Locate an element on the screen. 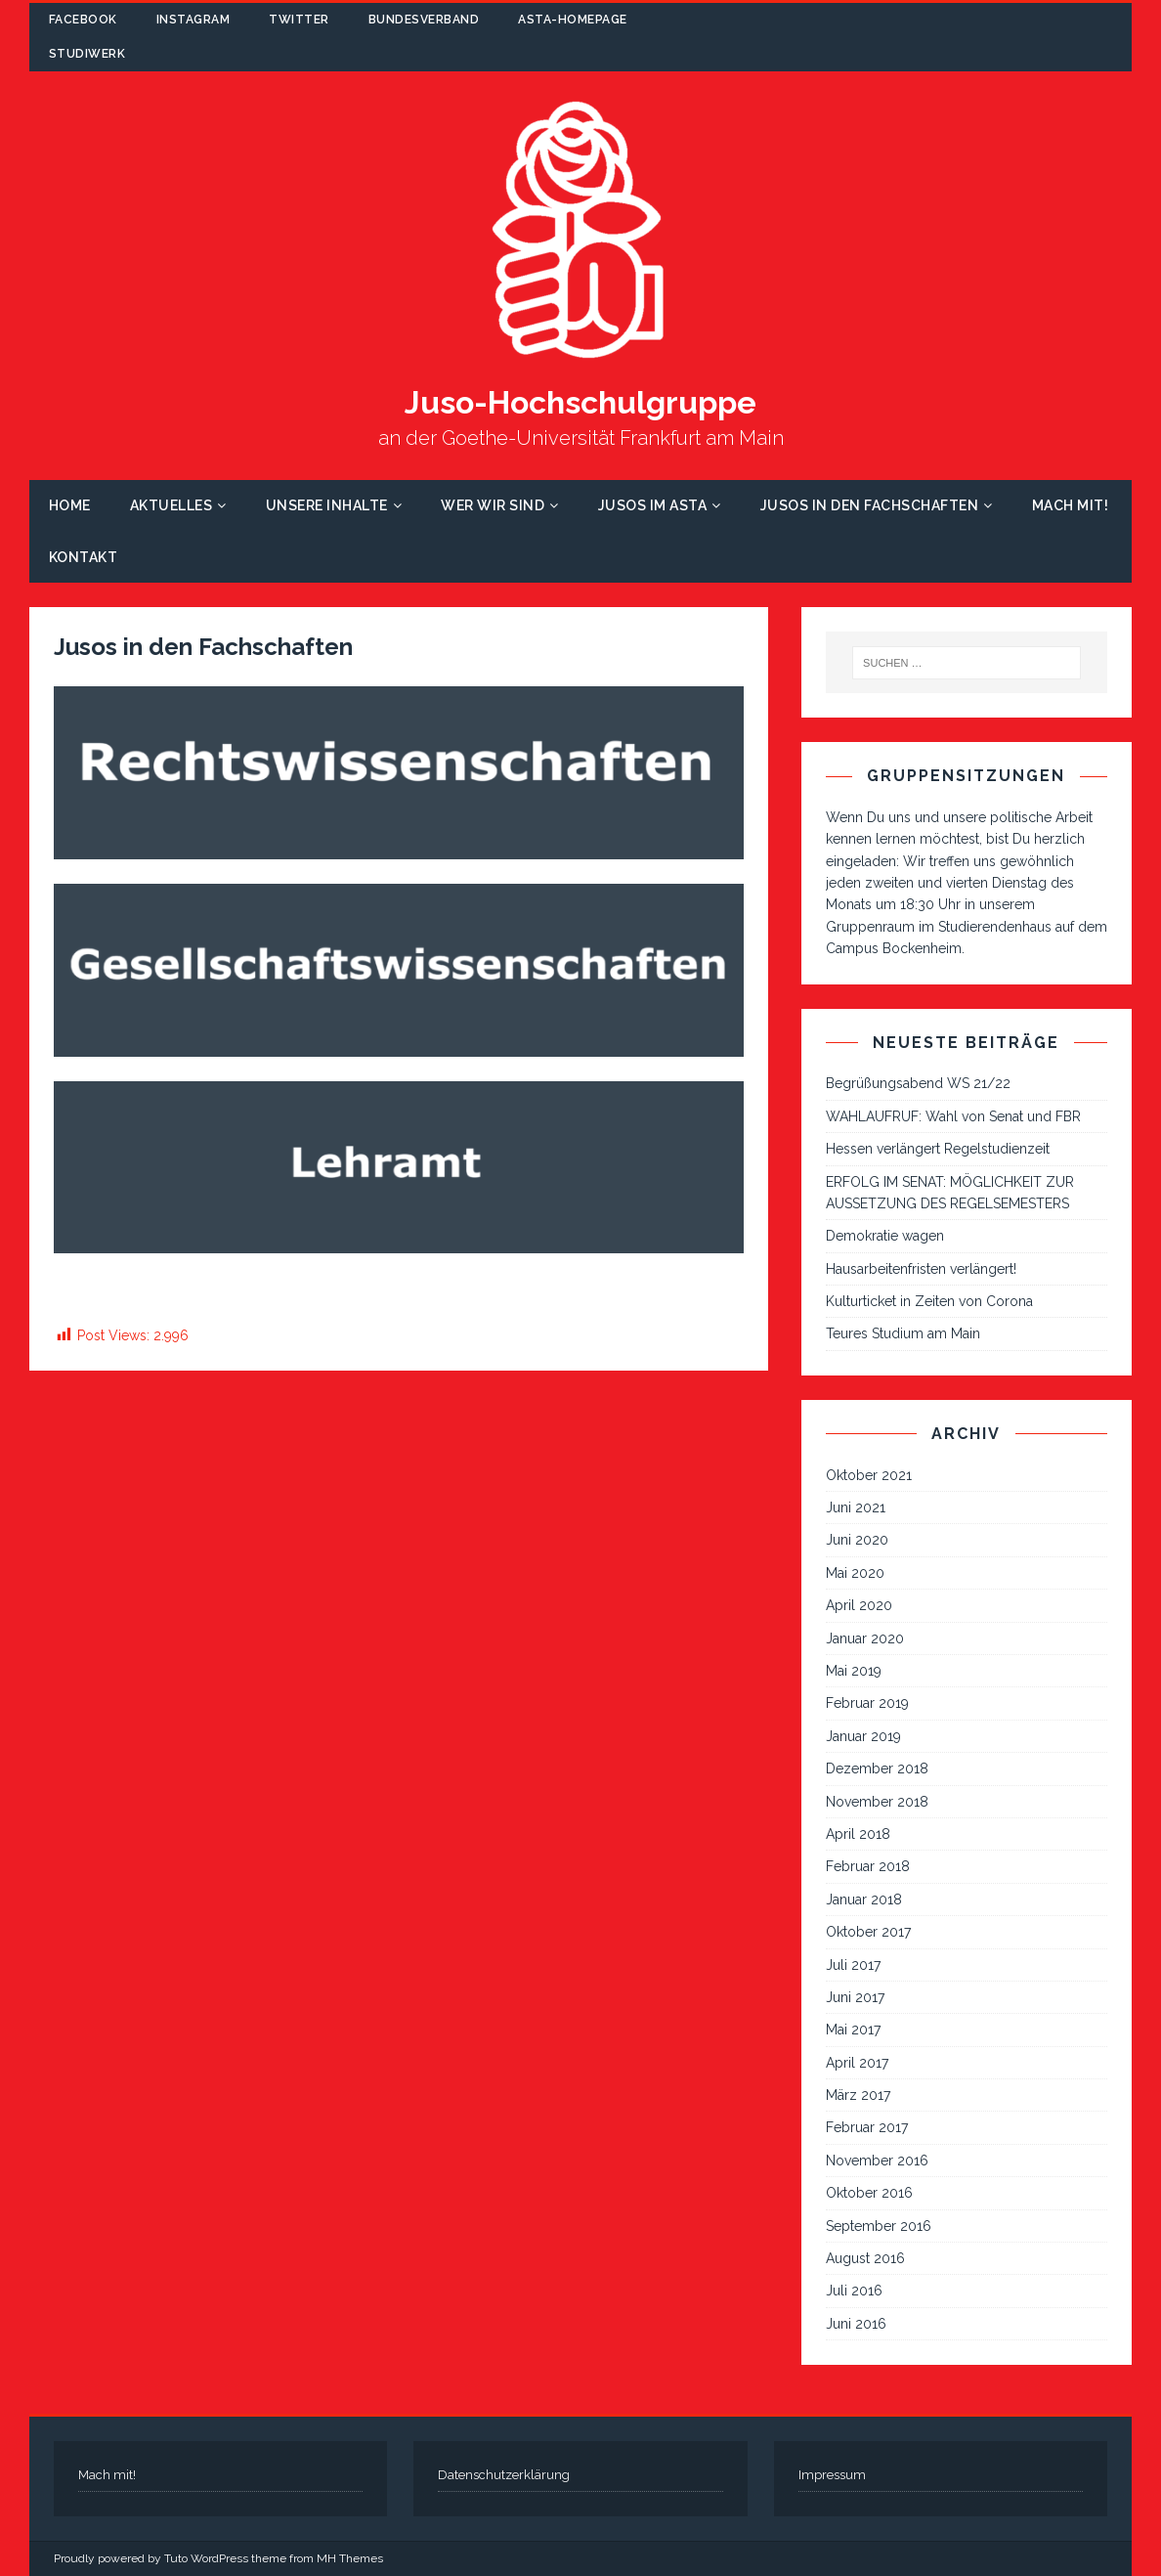 The height and width of the screenshot is (2576, 1161). Mach mit! is located at coordinates (1070, 505).